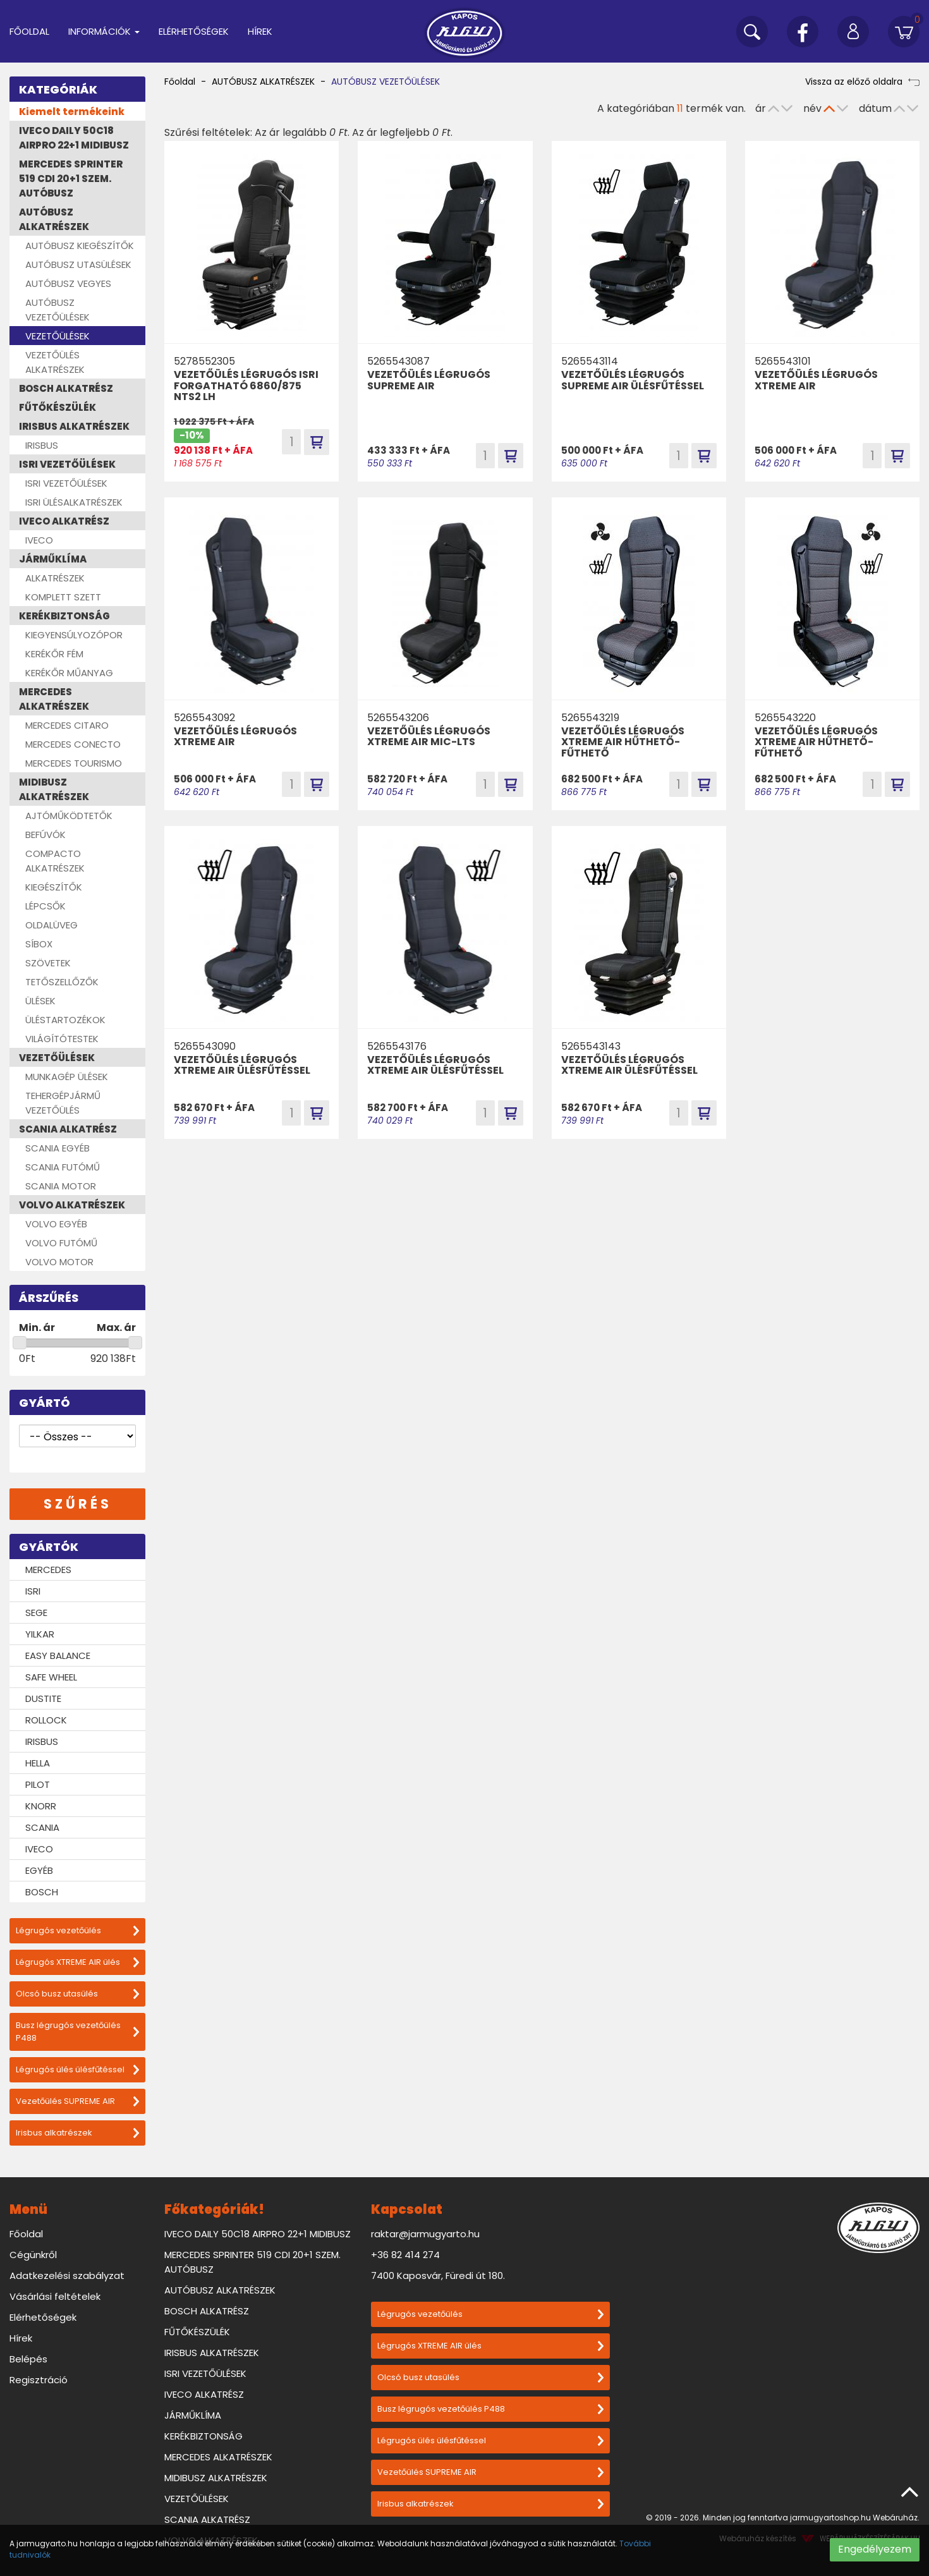  I want to click on Hírek, so click(260, 31).